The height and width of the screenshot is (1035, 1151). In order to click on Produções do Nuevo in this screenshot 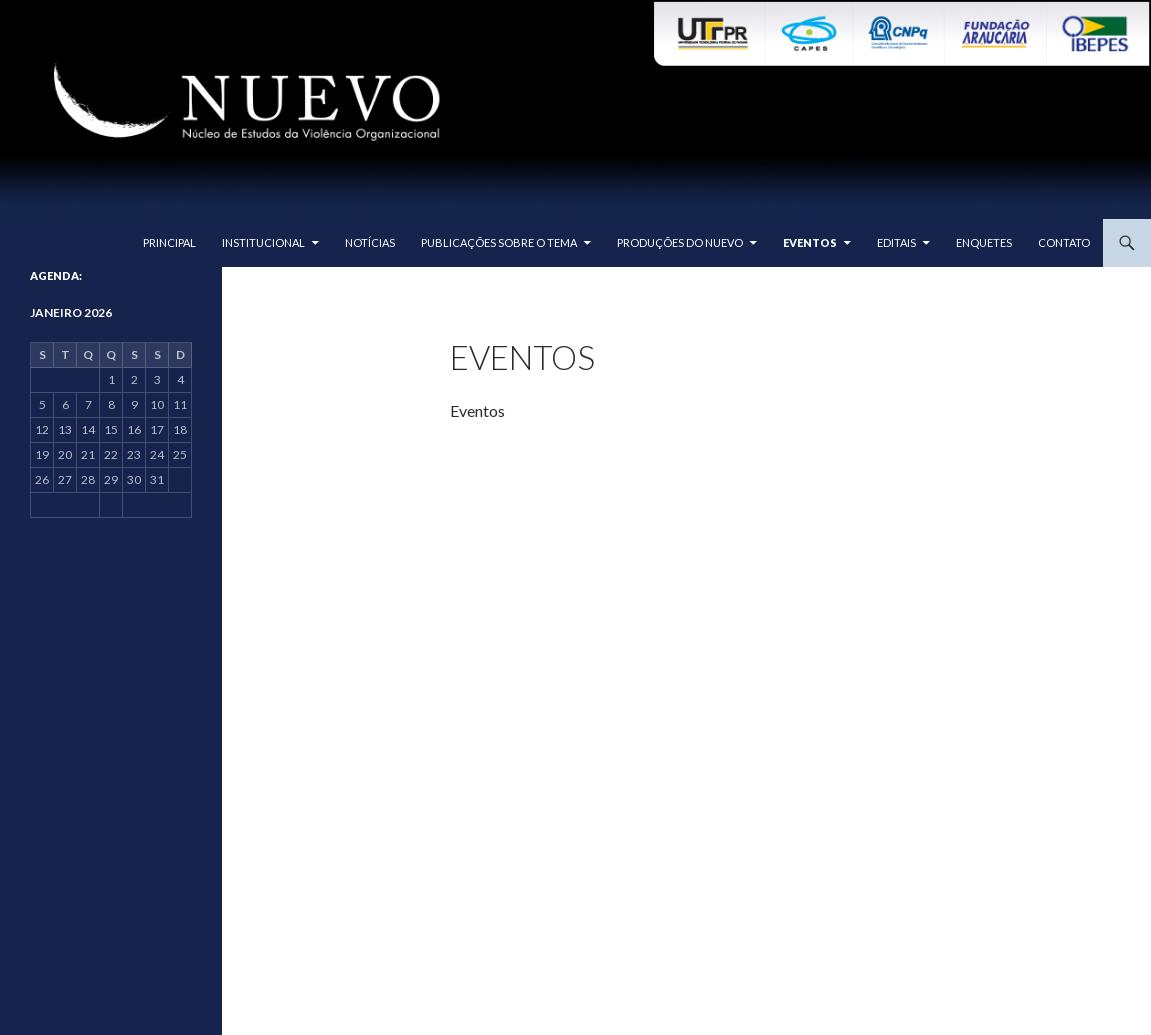, I will do `click(680, 242)`.